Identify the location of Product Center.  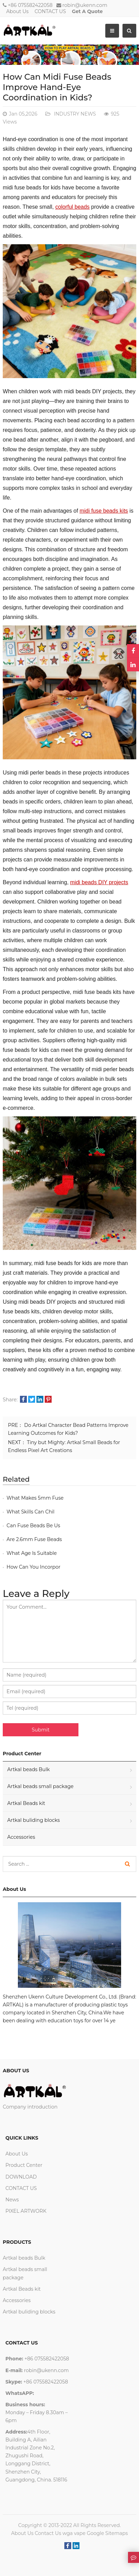
(24, 2165).